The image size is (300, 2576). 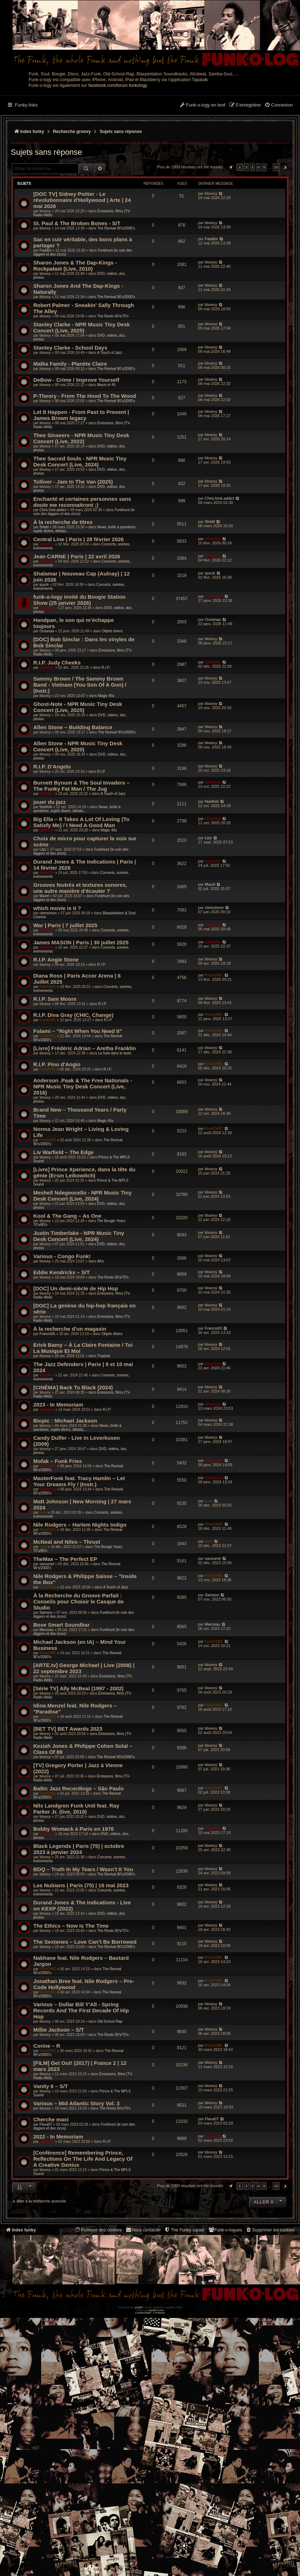 What do you see at coordinates (103, 1356) in the screenshot?
I see `Tropical` at bounding box center [103, 1356].